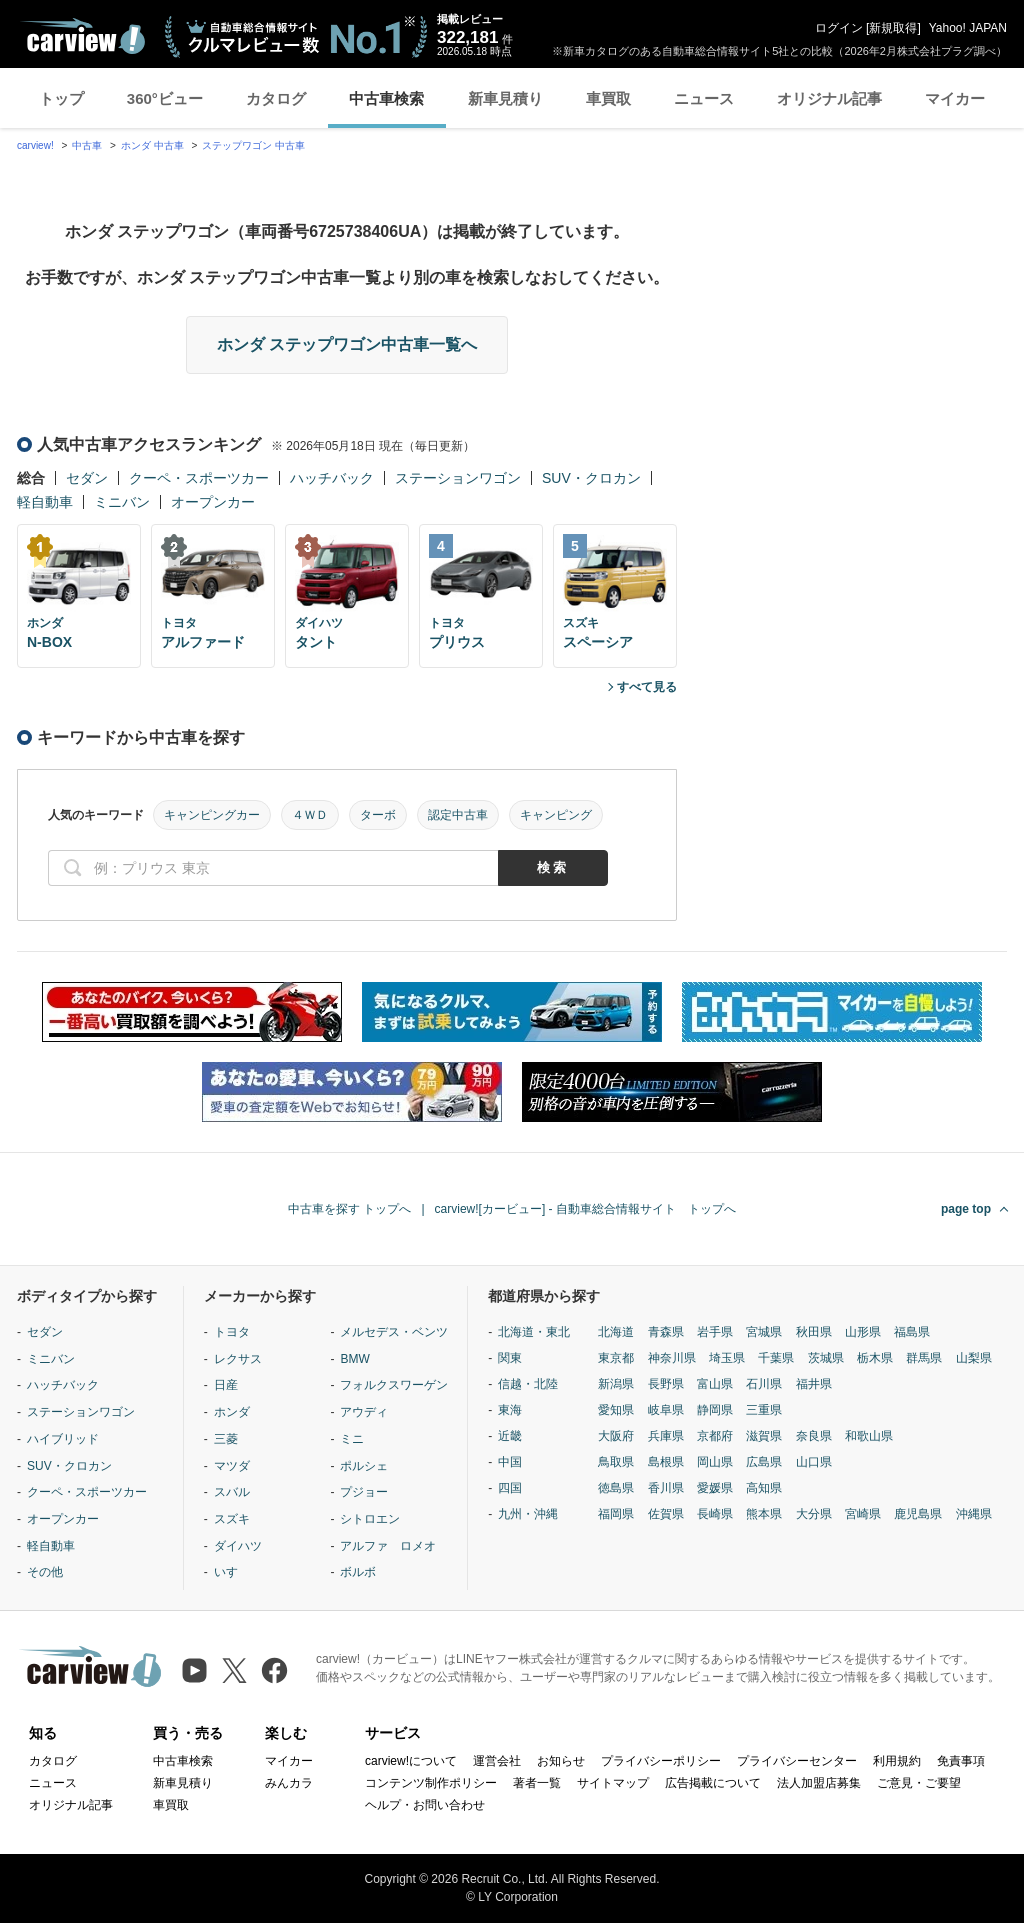  Describe the element at coordinates (431, 1783) in the screenshot. I see `コンテンツ制作ポリシー` at that location.